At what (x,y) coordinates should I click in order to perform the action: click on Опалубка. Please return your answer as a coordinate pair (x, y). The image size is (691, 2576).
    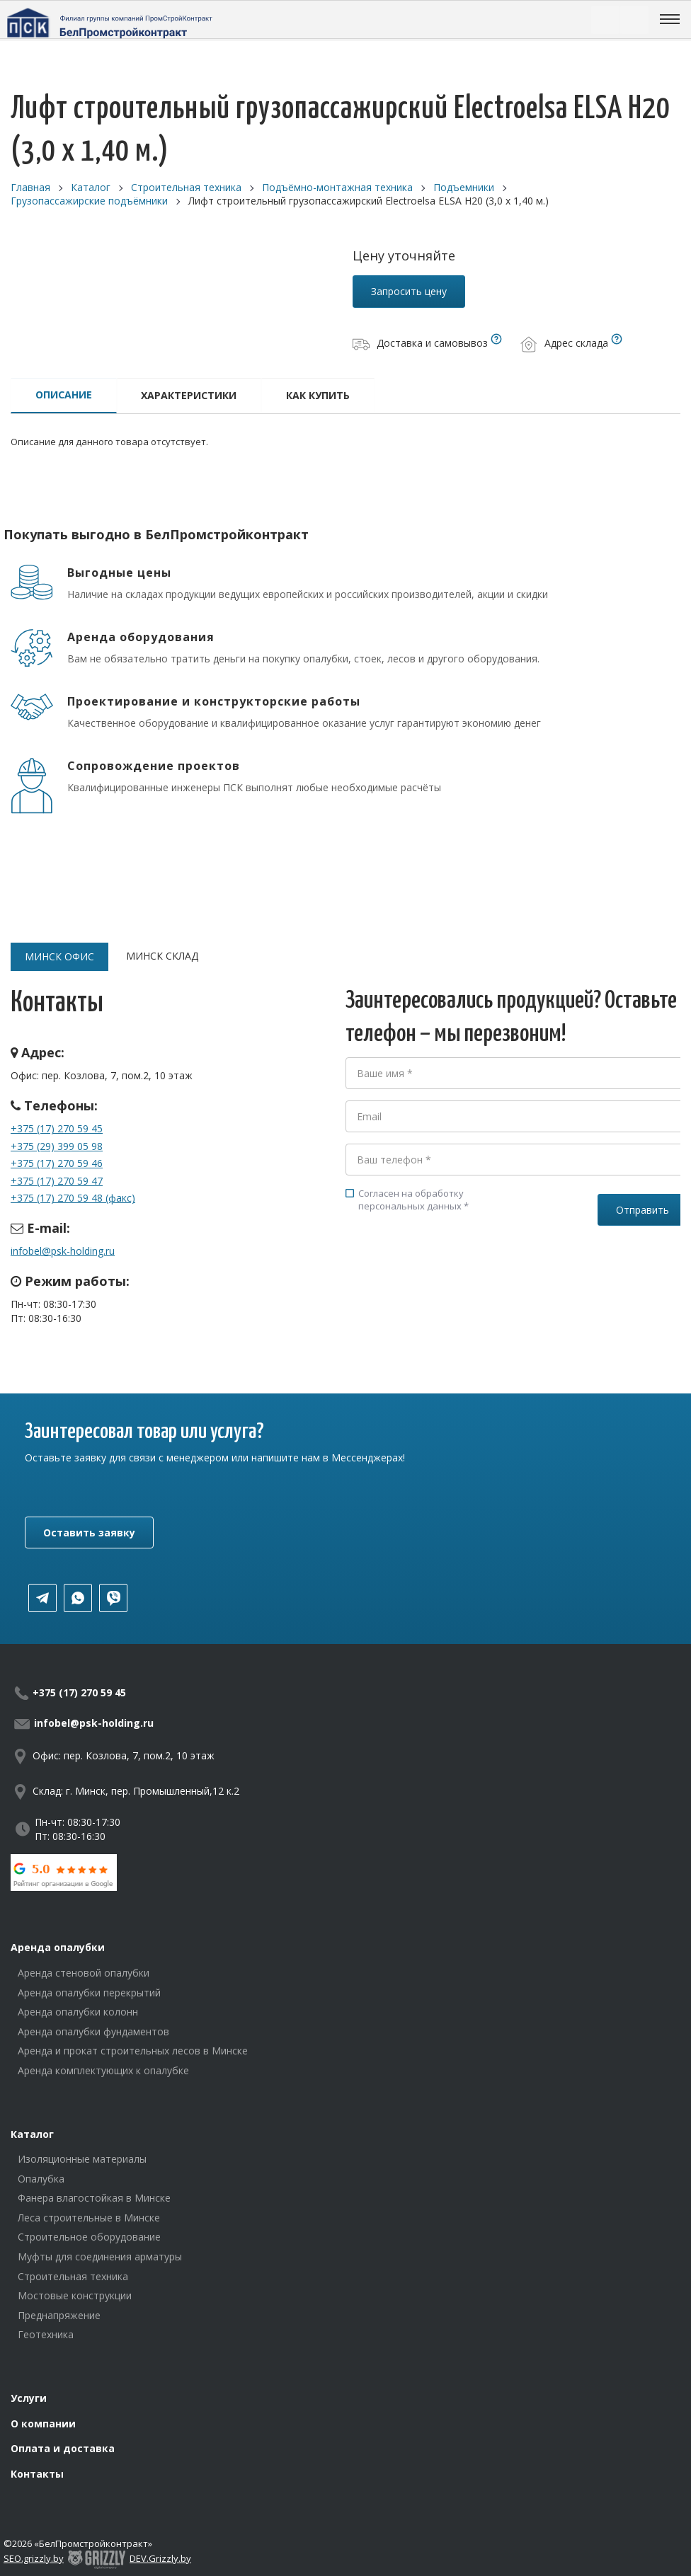
    Looking at the image, I should click on (41, 2178).